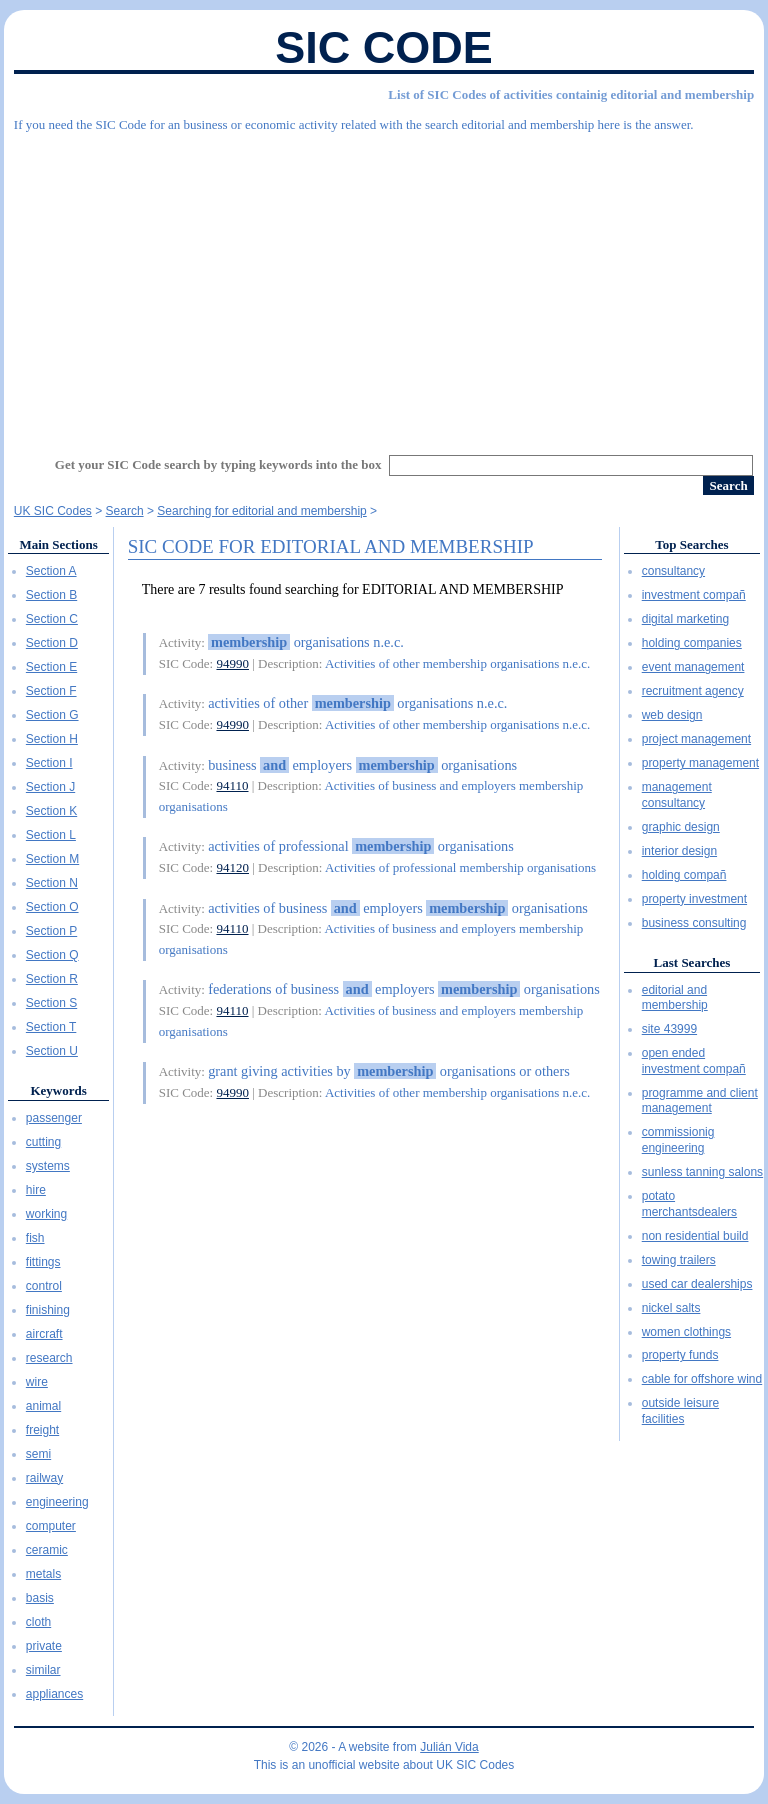 The width and height of the screenshot is (768, 1804). Describe the element at coordinates (51, 1526) in the screenshot. I see `computer` at that location.